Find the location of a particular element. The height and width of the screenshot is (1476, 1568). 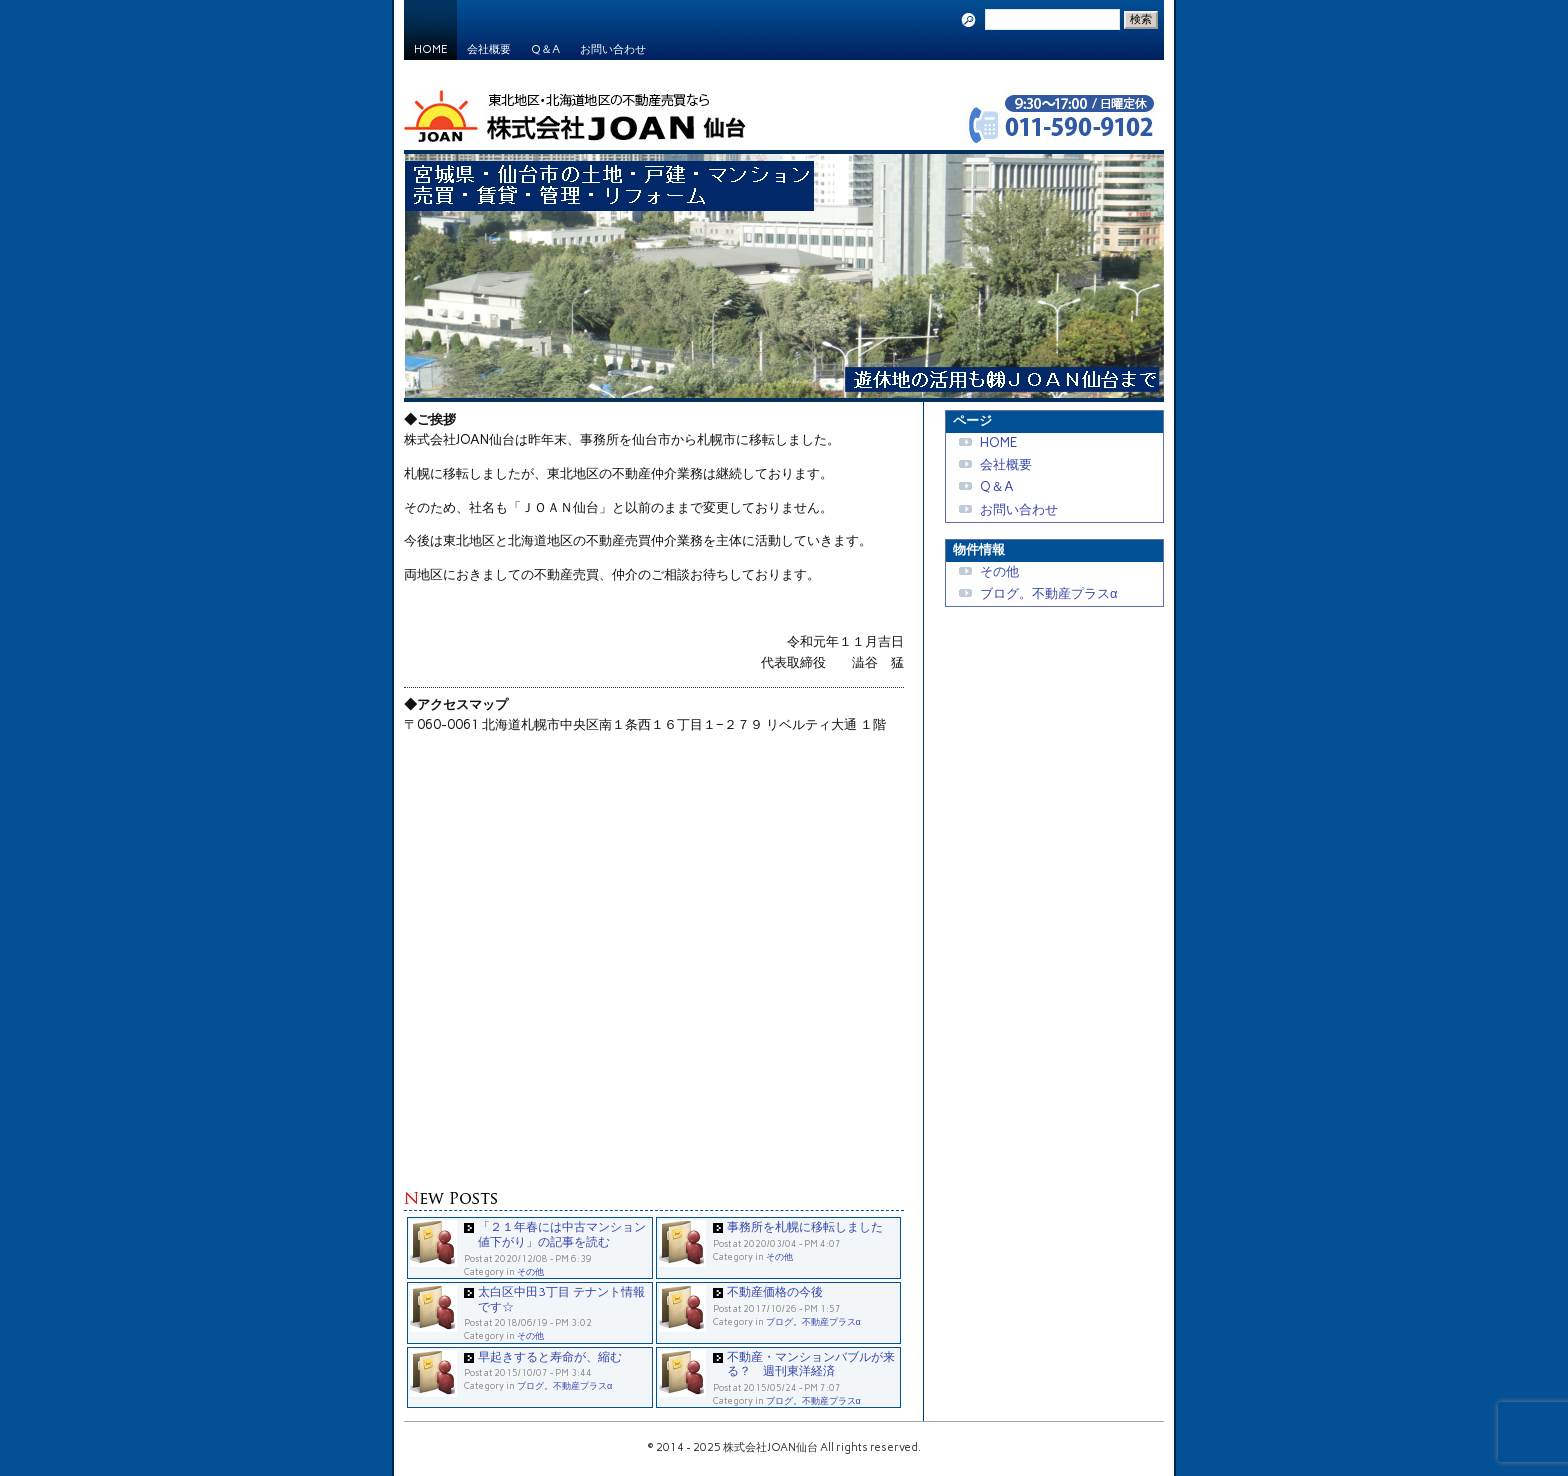

HOME is located at coordinates (430, 49).